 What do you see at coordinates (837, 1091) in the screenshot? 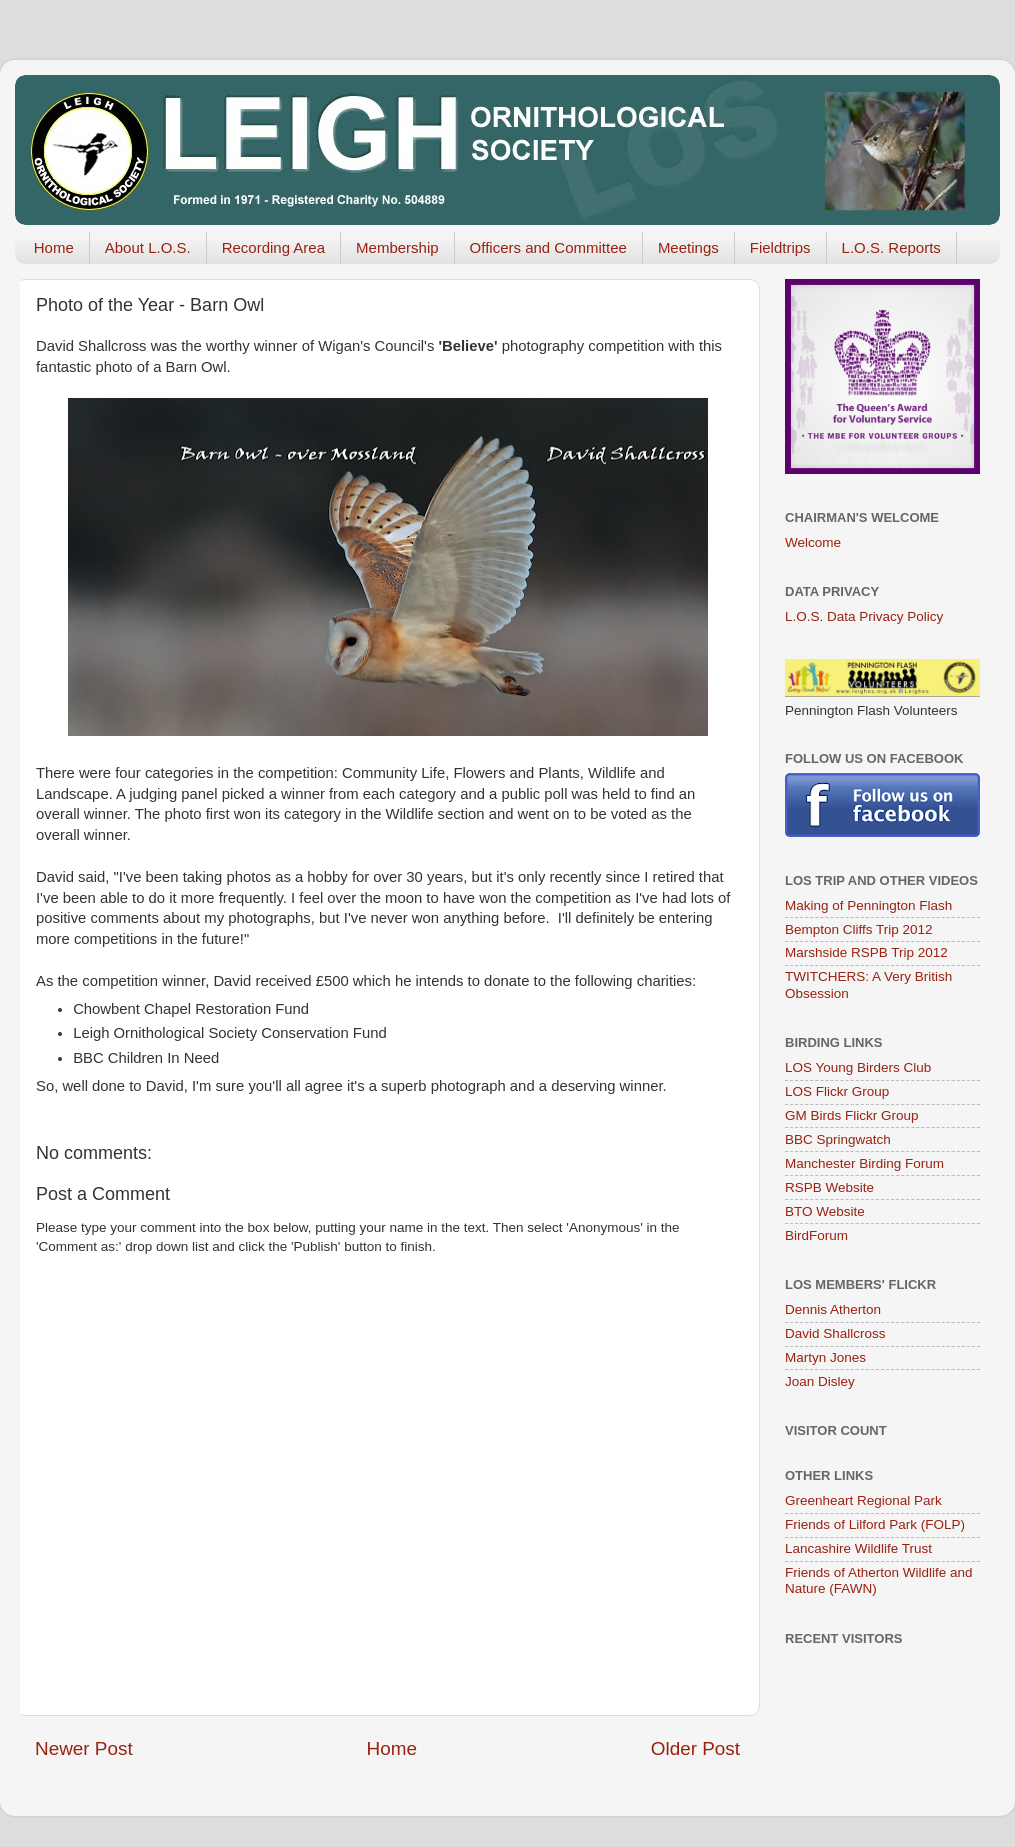
I see `LOS Flickr Group` at bounding box center [837, 1091].